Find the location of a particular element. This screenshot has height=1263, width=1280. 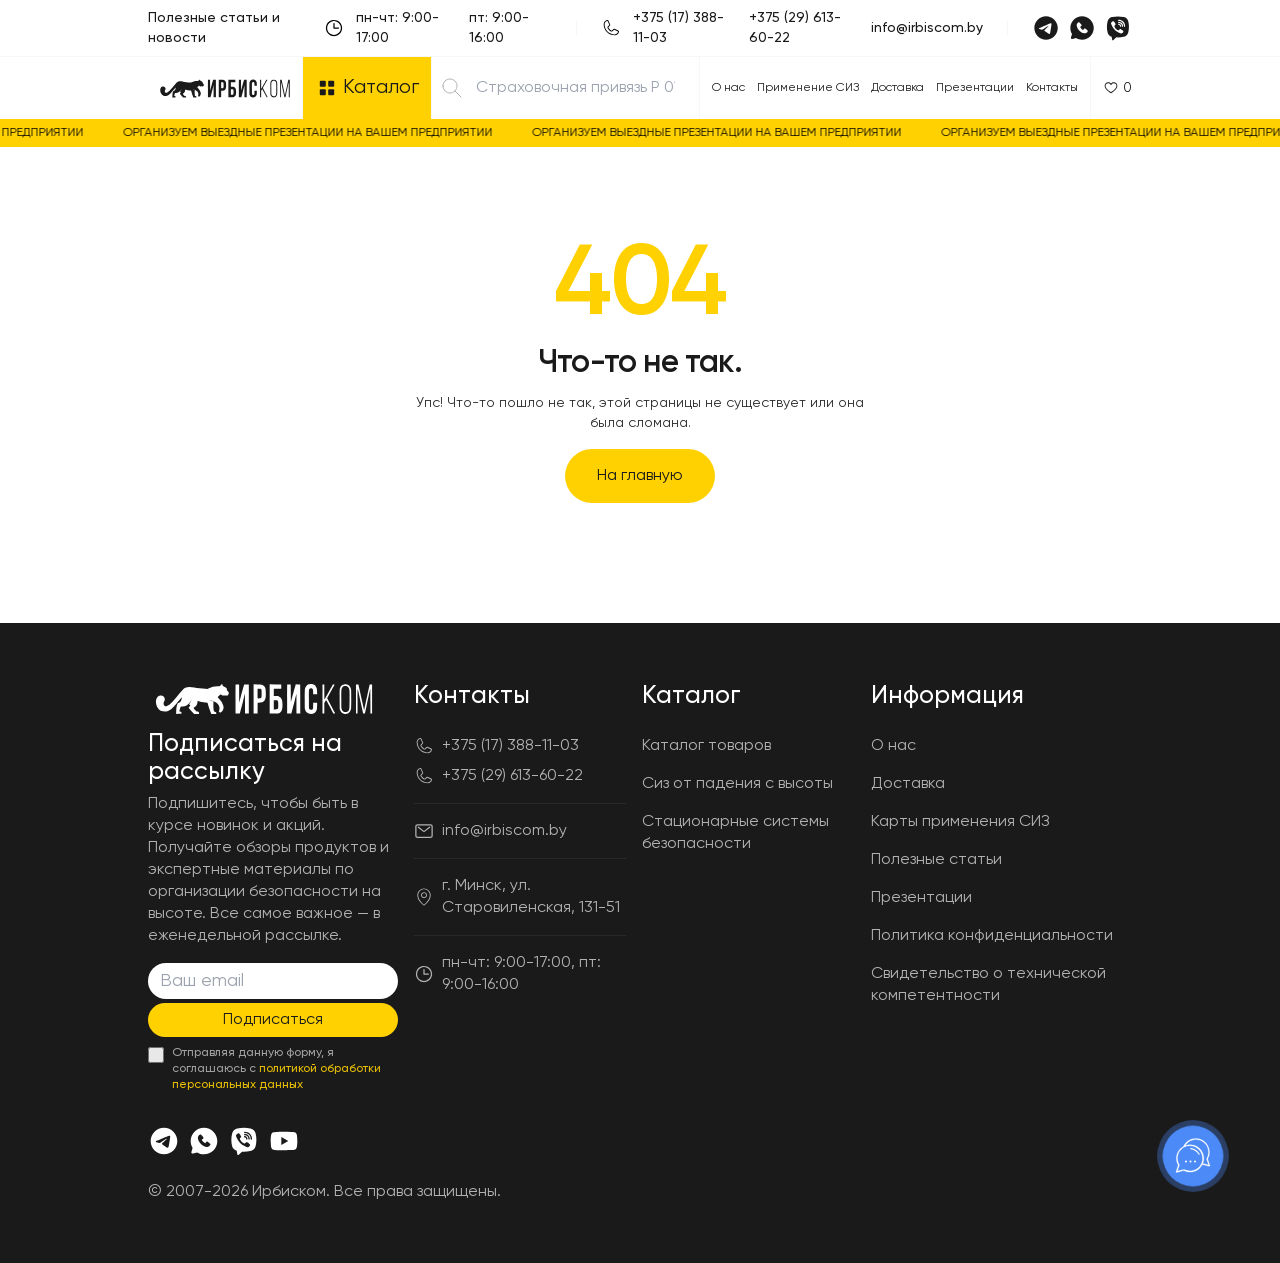

Отправляя данную форму, я соглашаюсь с is located at coordinates (276, 1069).